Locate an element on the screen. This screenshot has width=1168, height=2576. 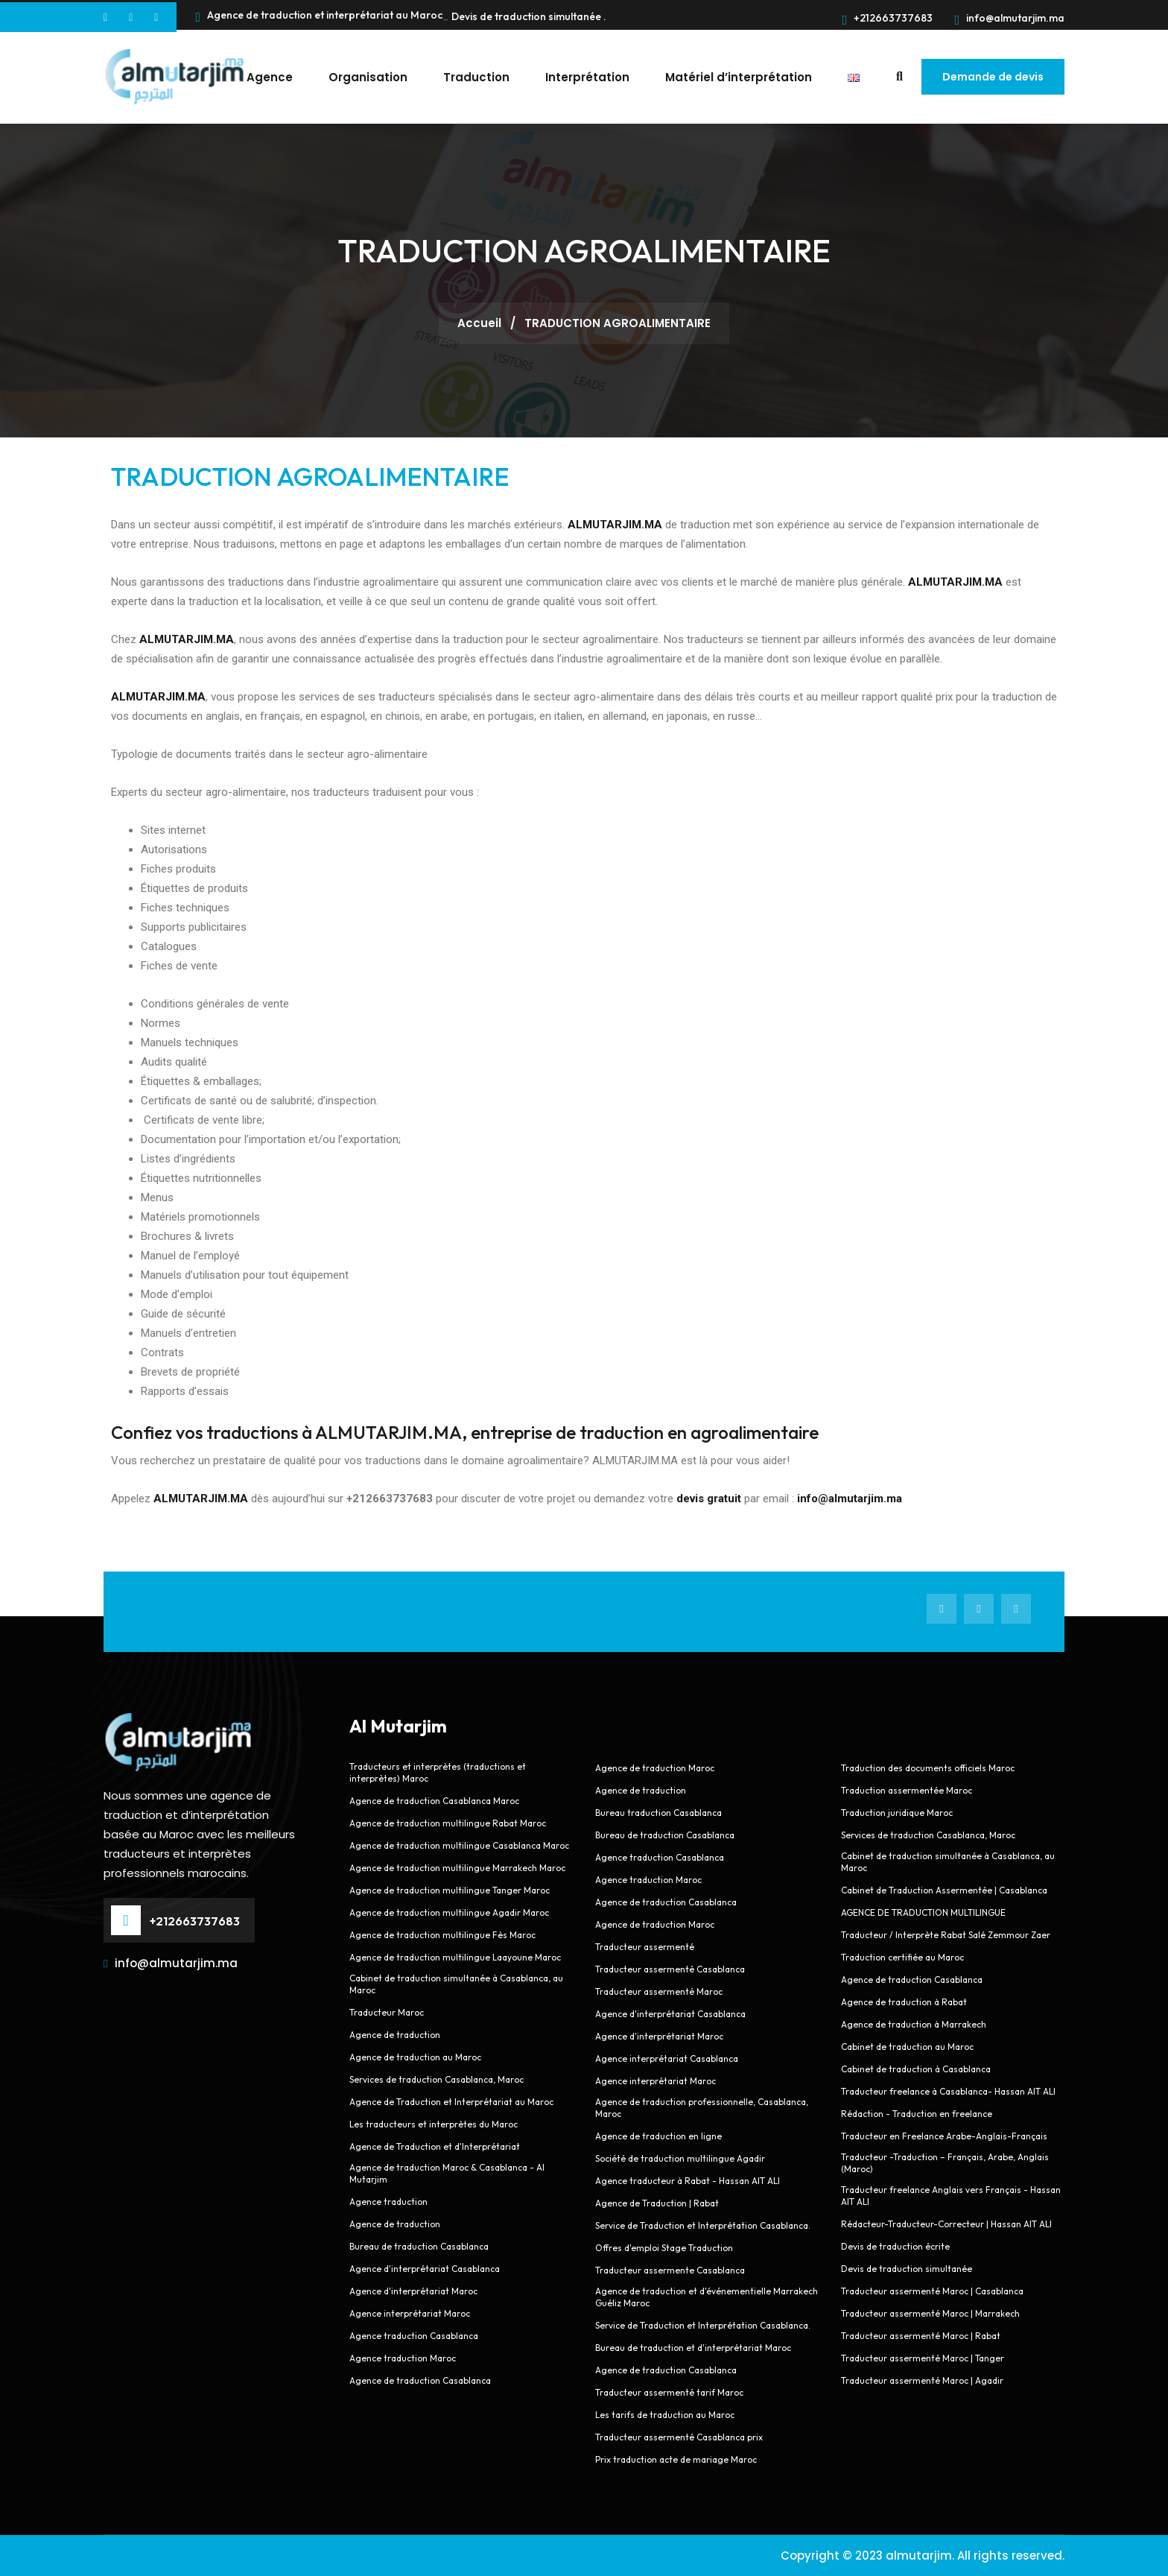
TRADUCTION AGROALIMENTAIRE is located at coordinates (310, 477).